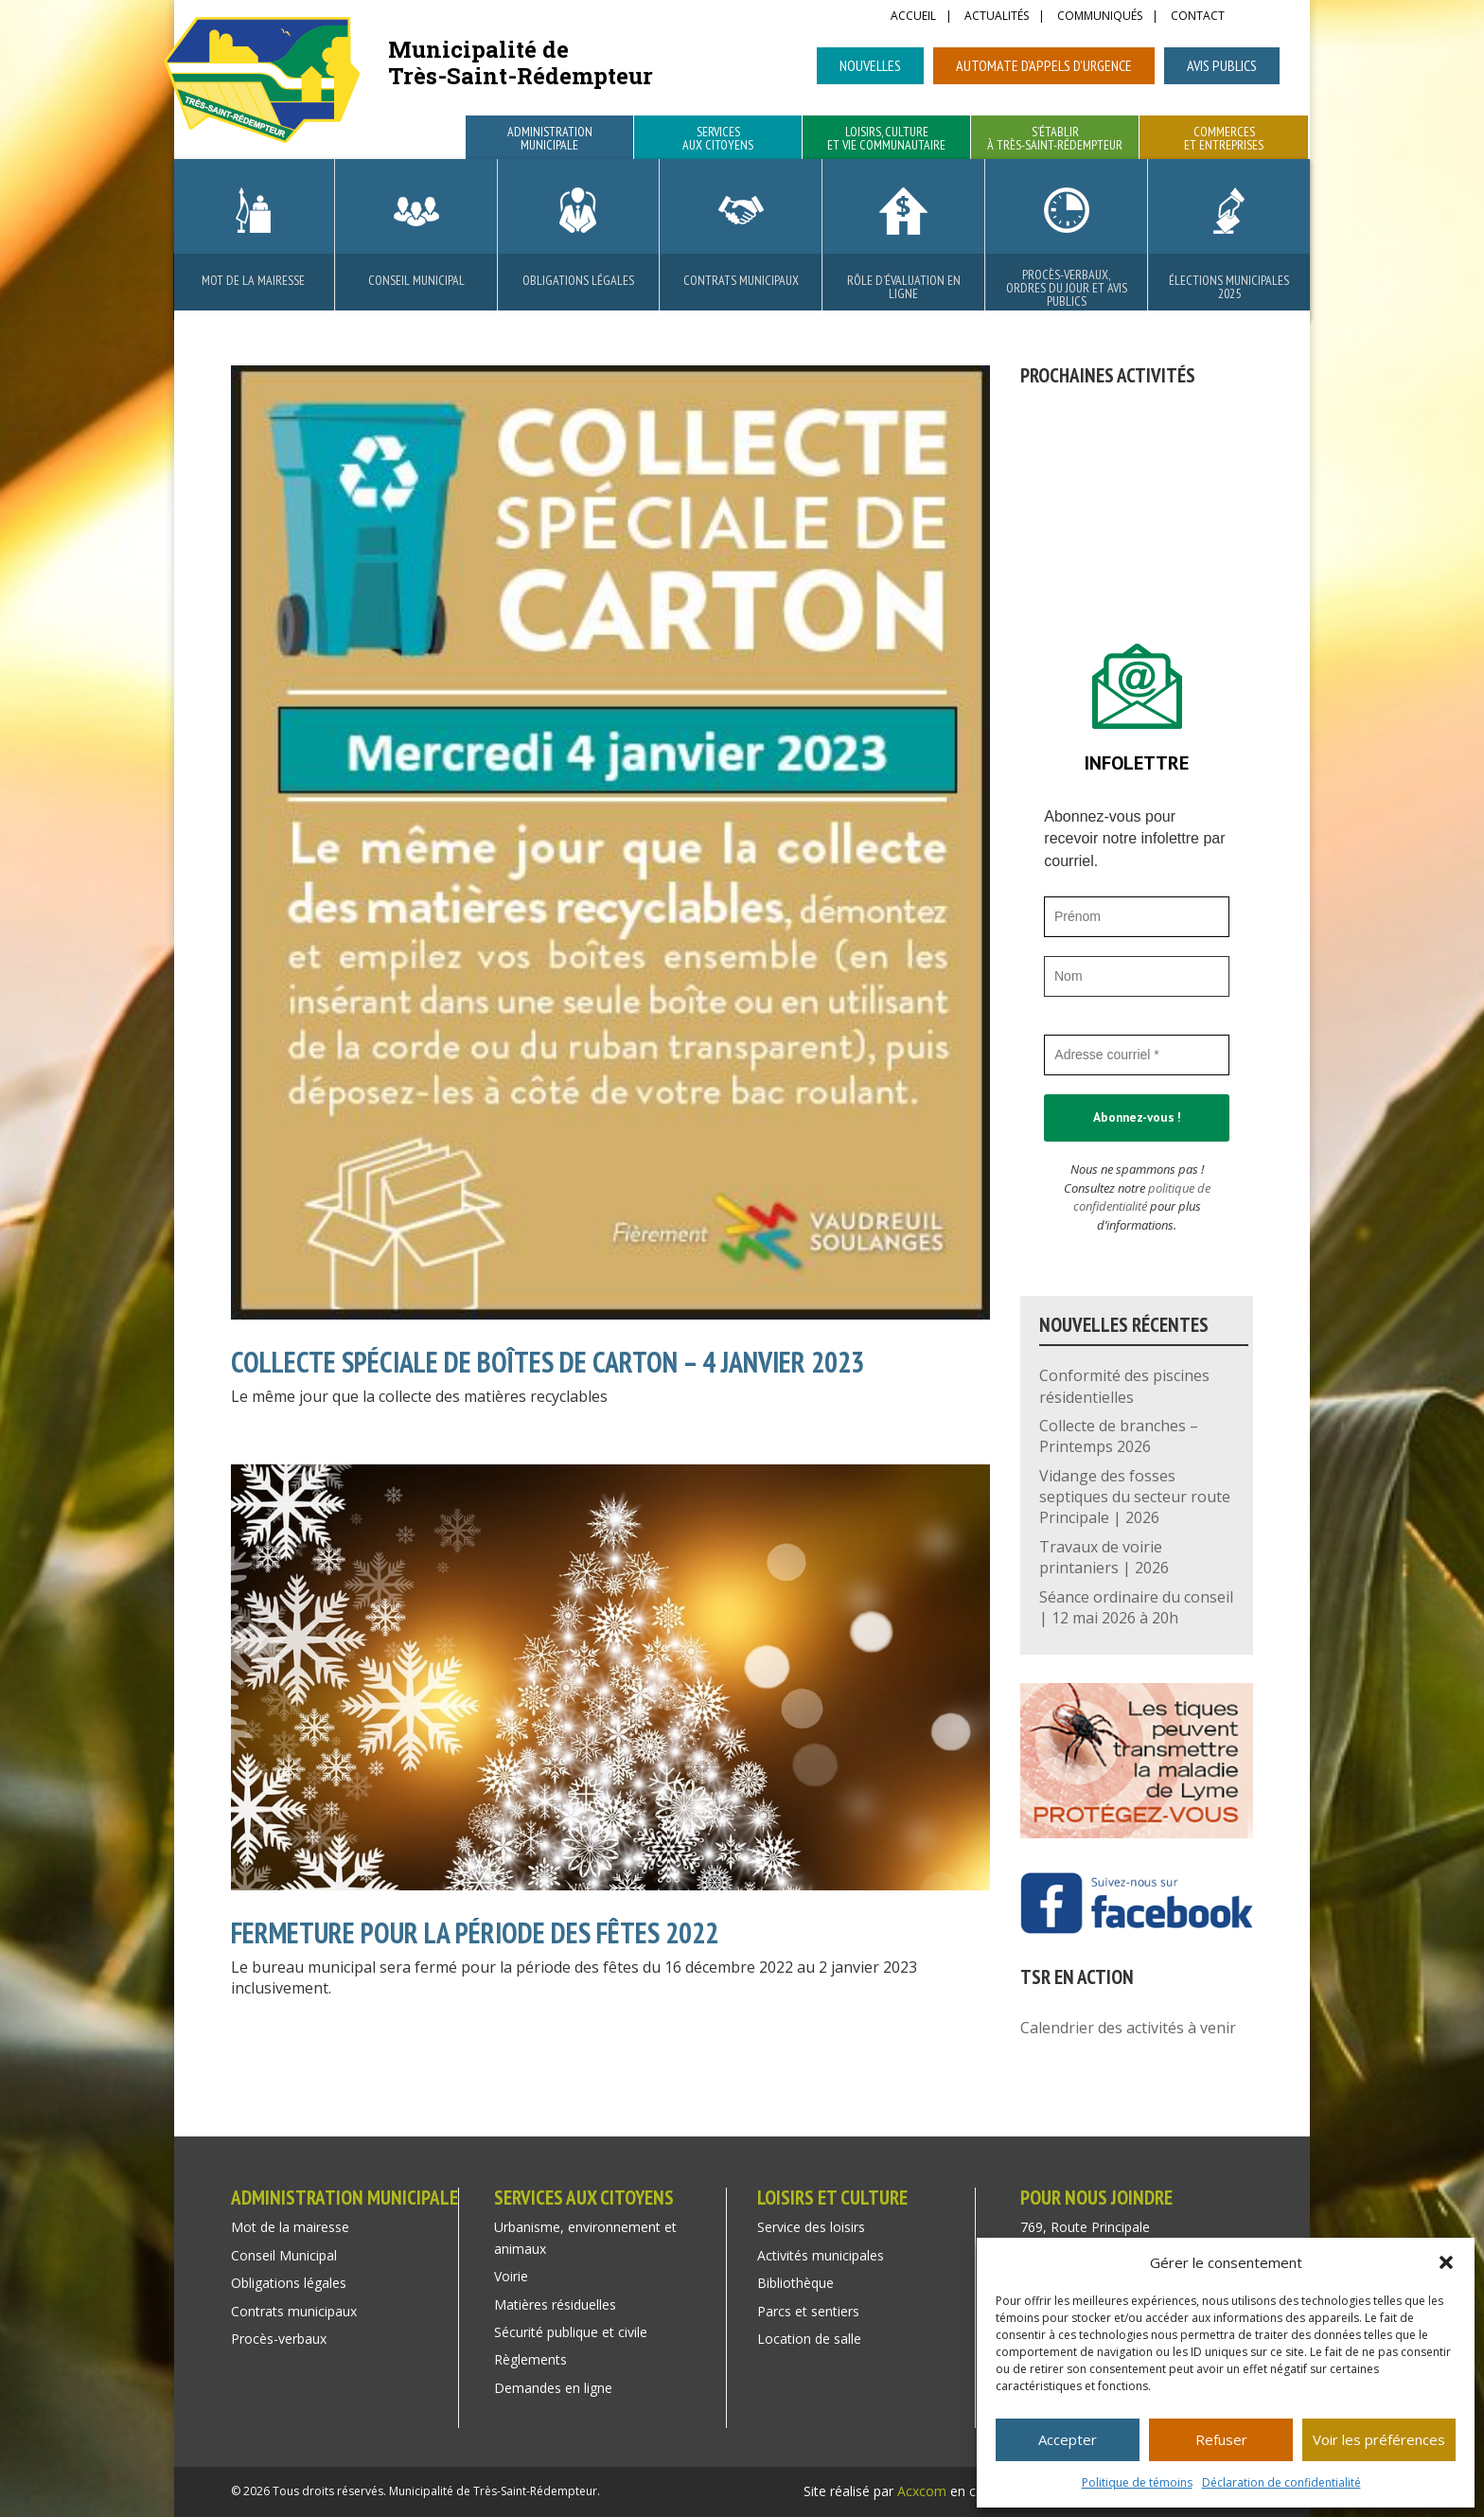  I want to click on Séance ordinaire du conseil | 12 mai 2026 à 20h, so click(1136, 1607).